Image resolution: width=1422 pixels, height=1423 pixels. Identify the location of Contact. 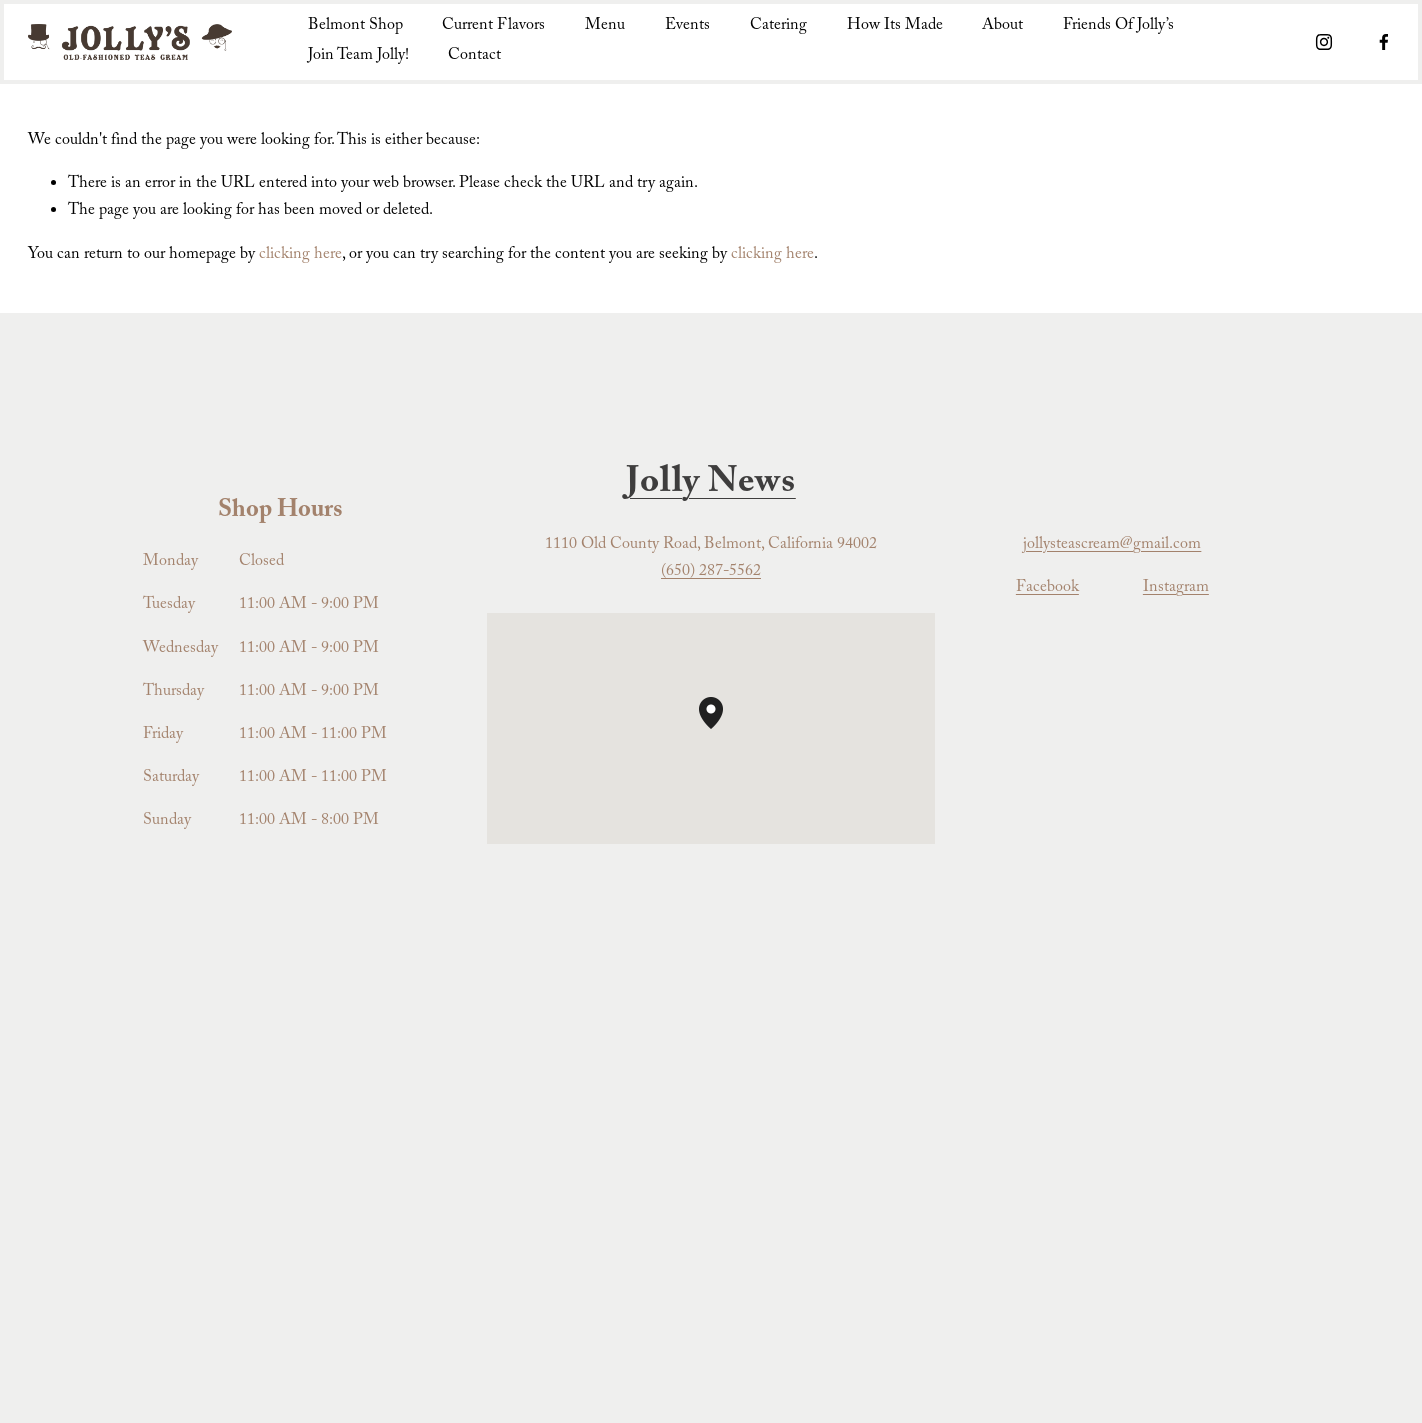
(474, 56).